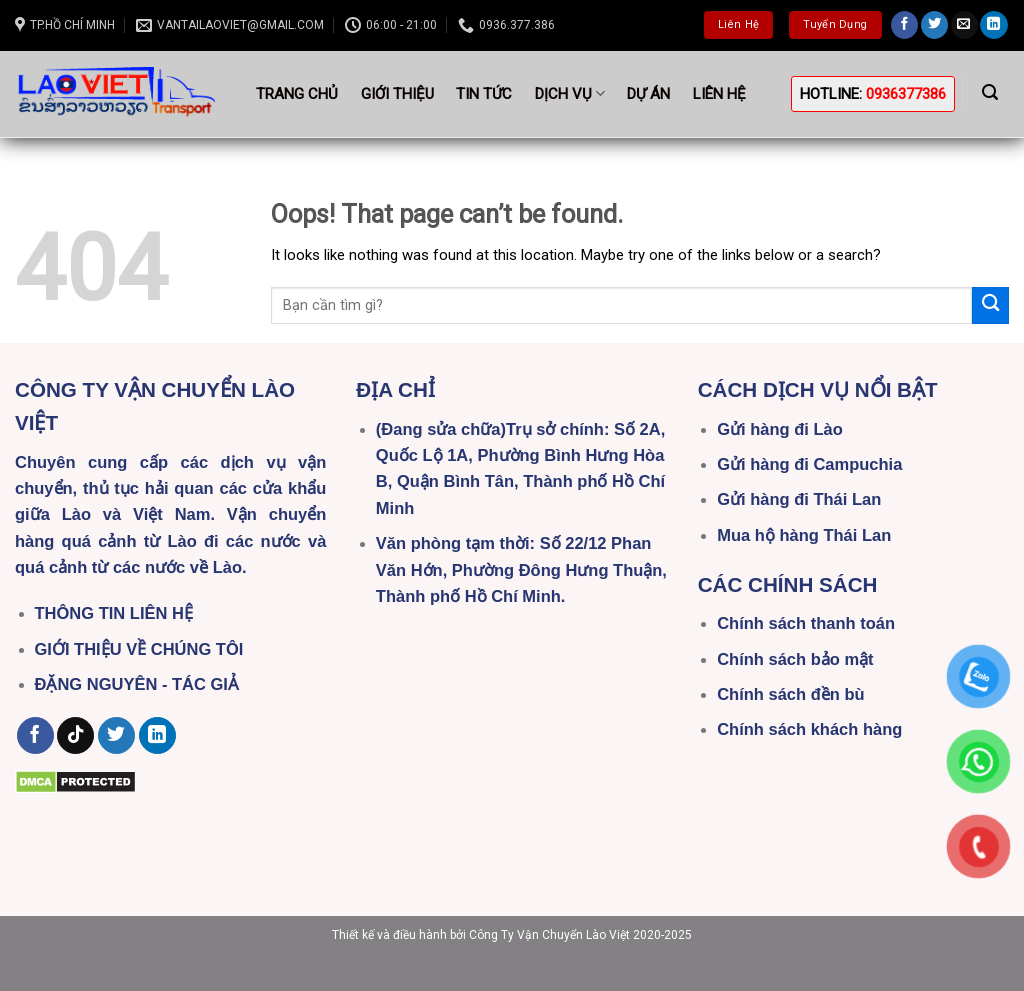 This screenshot has width=1024, height=991. I want to click on [Submit], so click(990, 305).